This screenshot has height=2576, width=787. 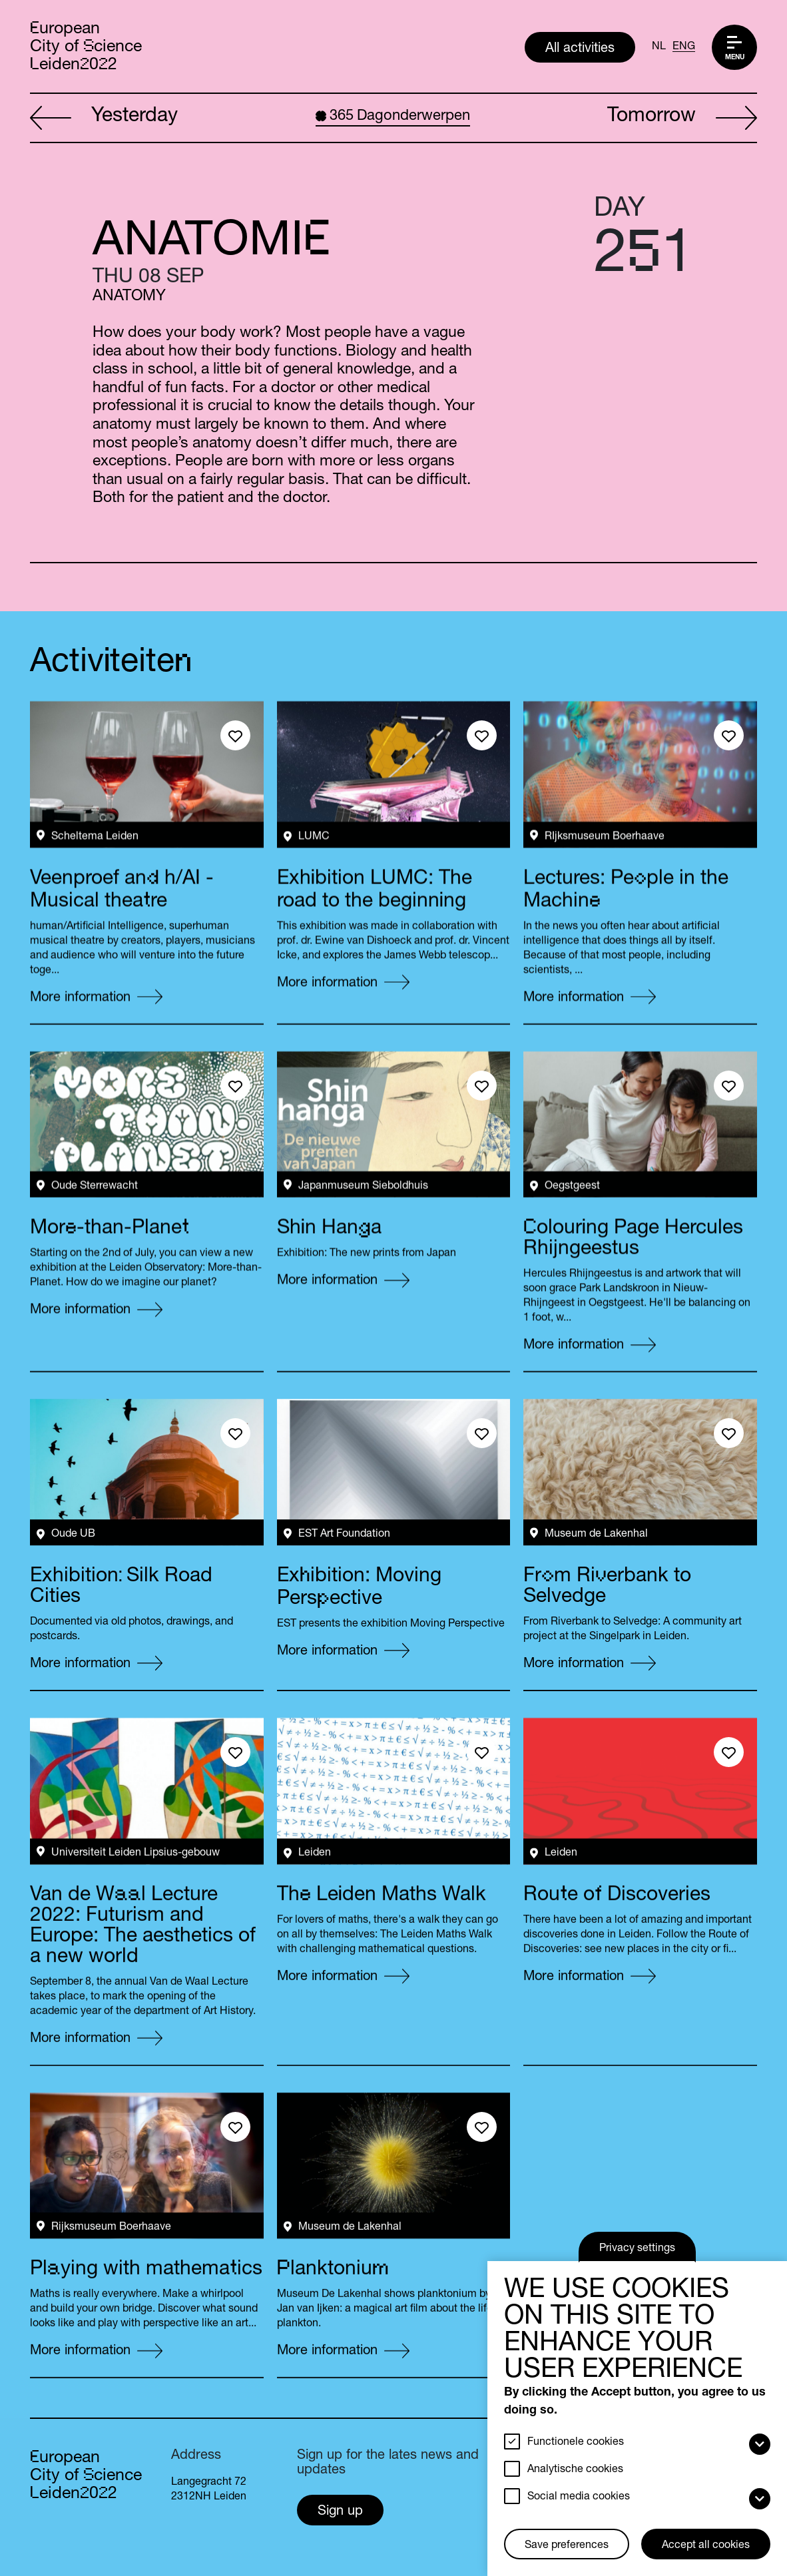 I want to click on Privacy settings, so click(x=637, y=2249).